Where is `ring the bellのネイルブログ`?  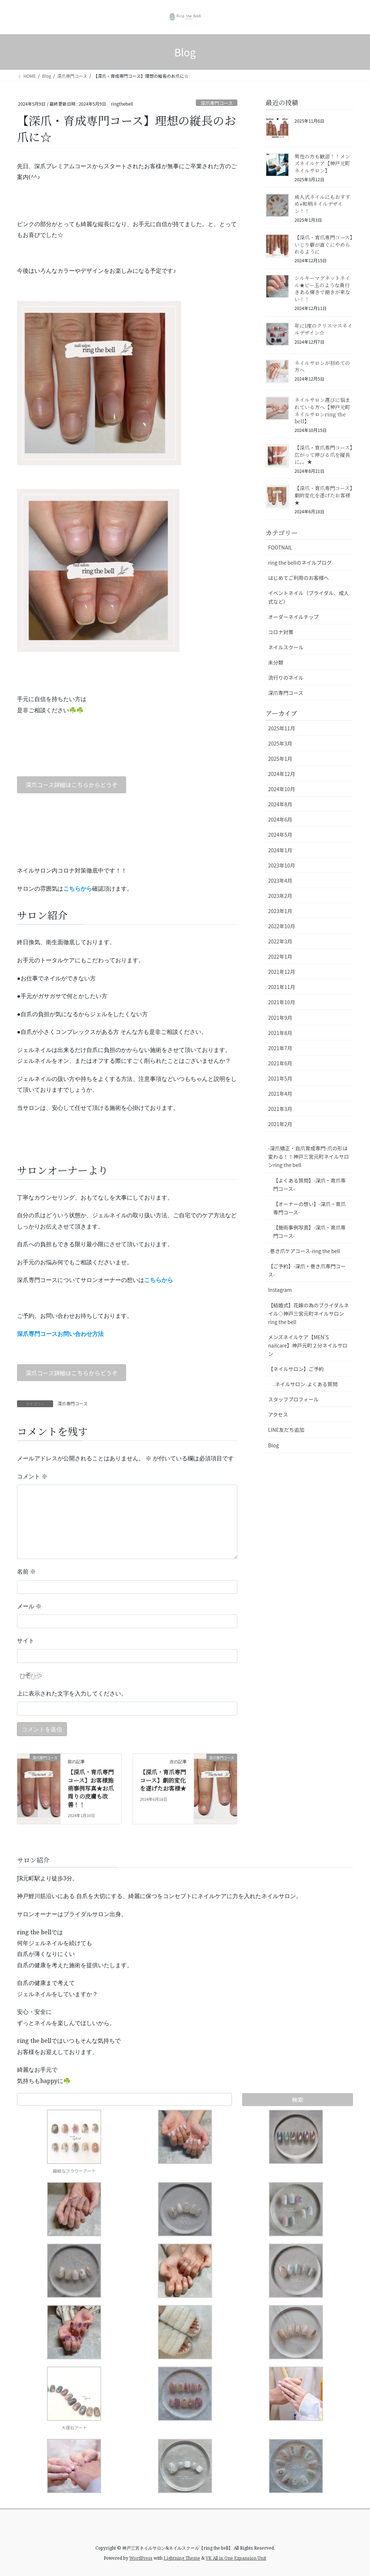 ring the bellのネイルブログ is located at coordinates (300, 562).